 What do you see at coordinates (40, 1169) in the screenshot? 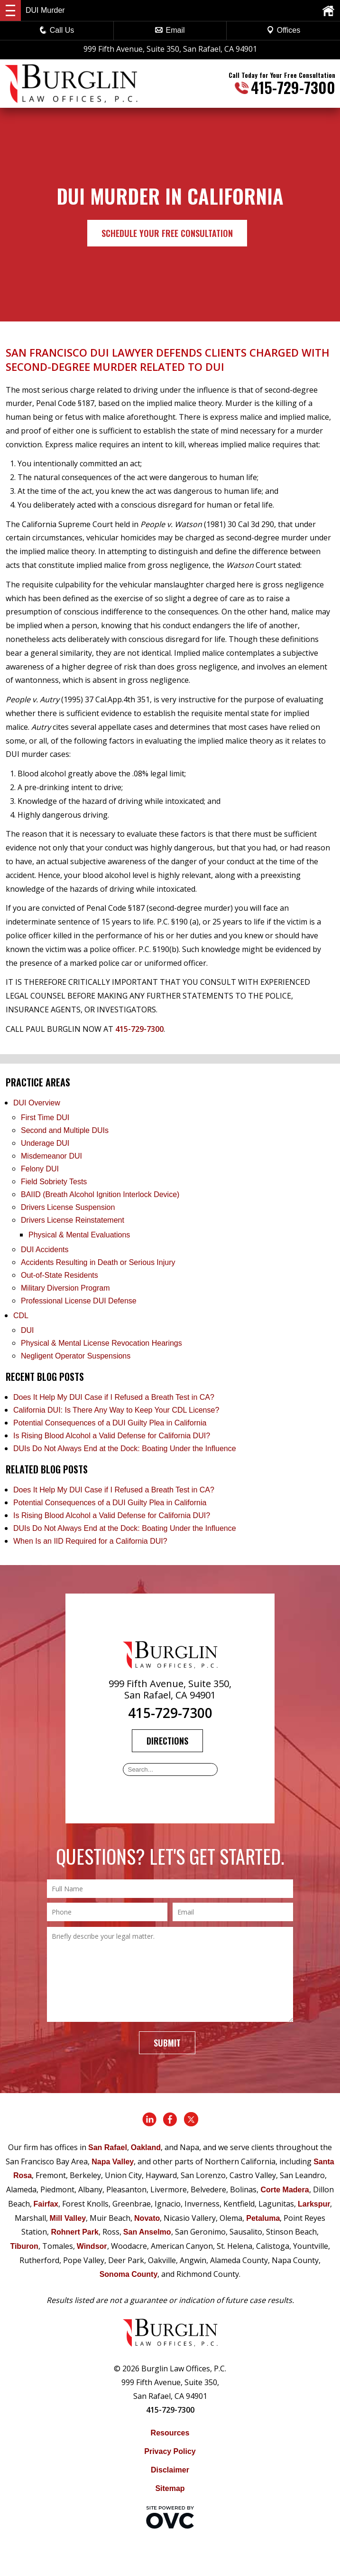
I see `Felony DUI` at bounding box center [40, 1169].